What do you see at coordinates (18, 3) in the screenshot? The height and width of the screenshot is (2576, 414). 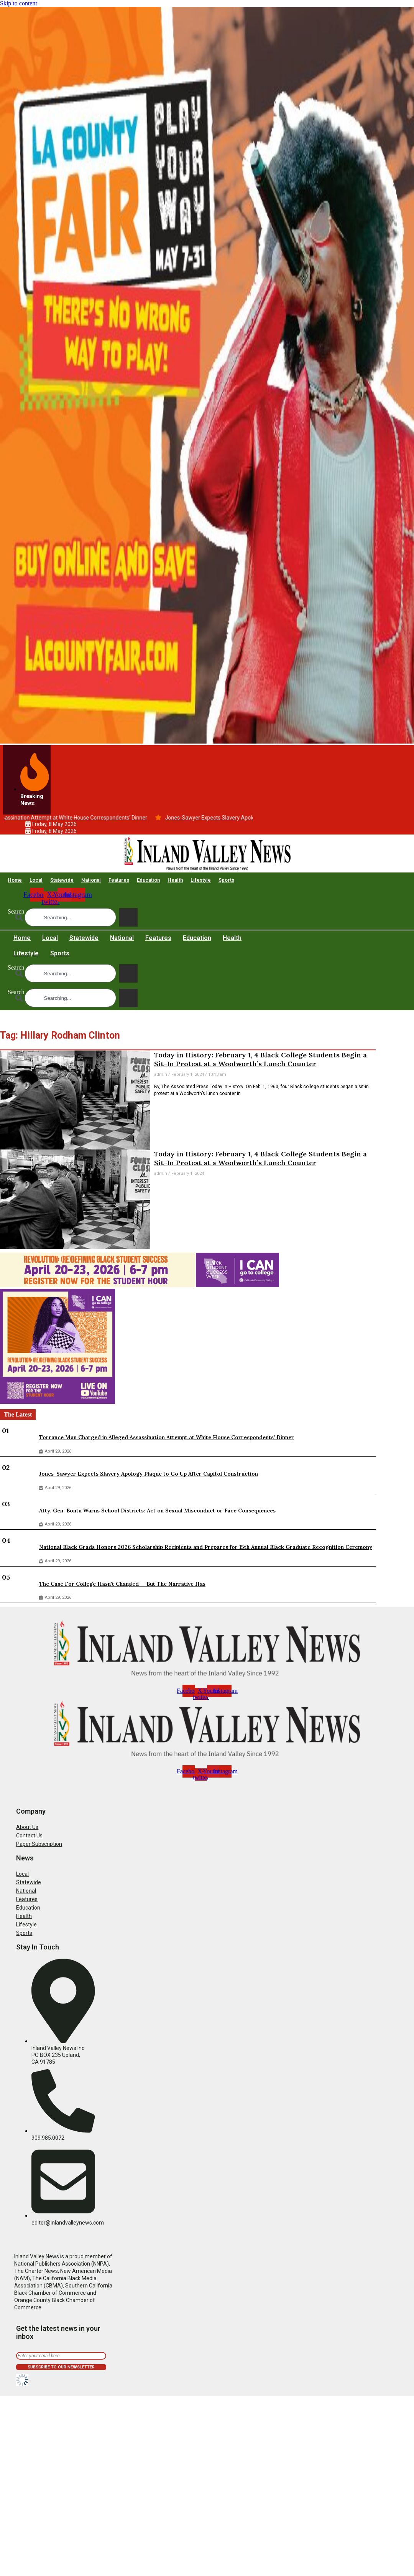 I see `Skip to content` at bounding box center [18, 3].